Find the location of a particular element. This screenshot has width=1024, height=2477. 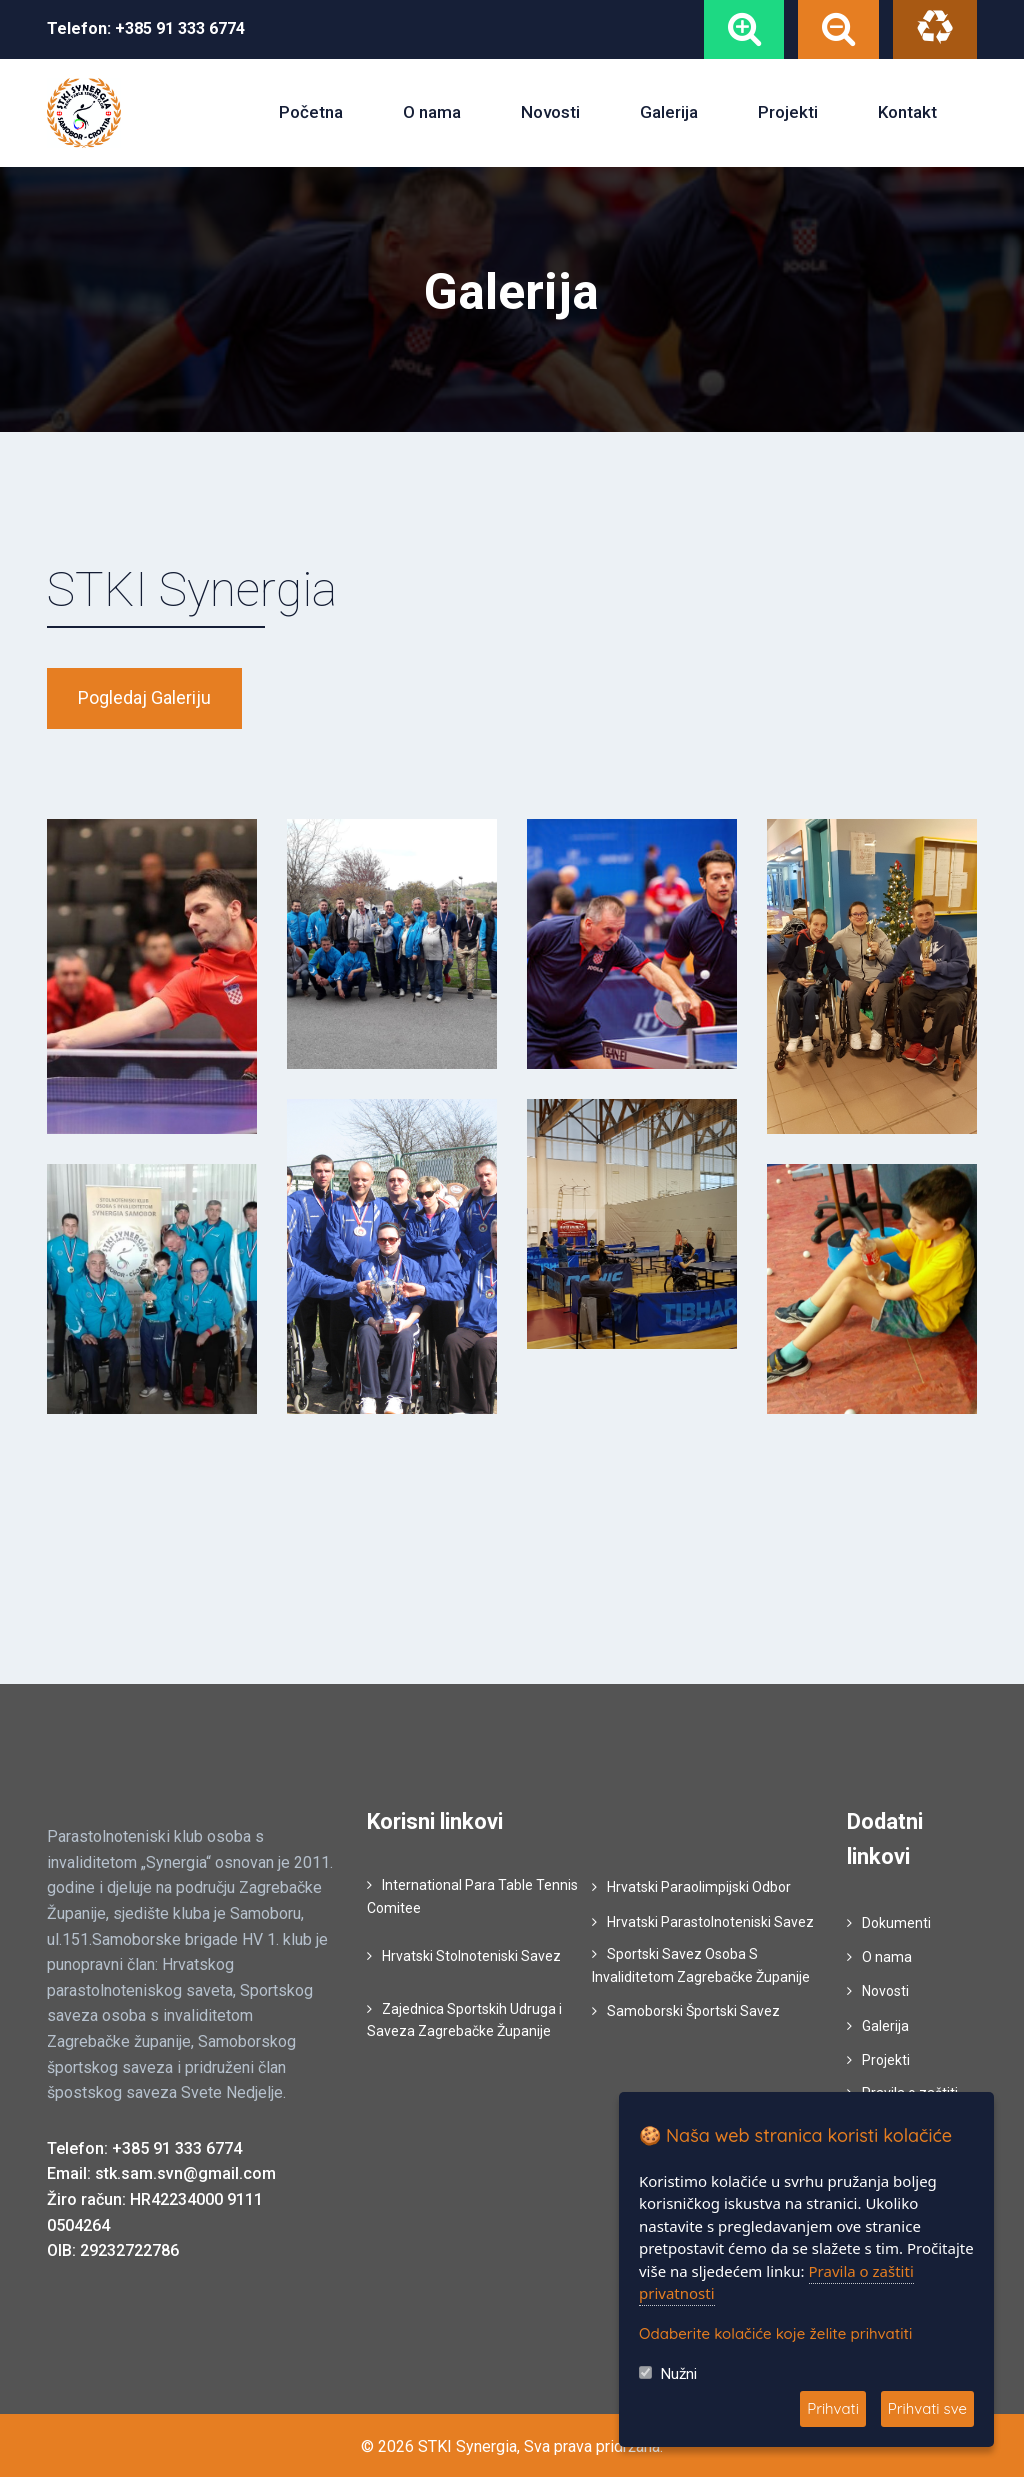

O nama is located at coordinates (432, 111).